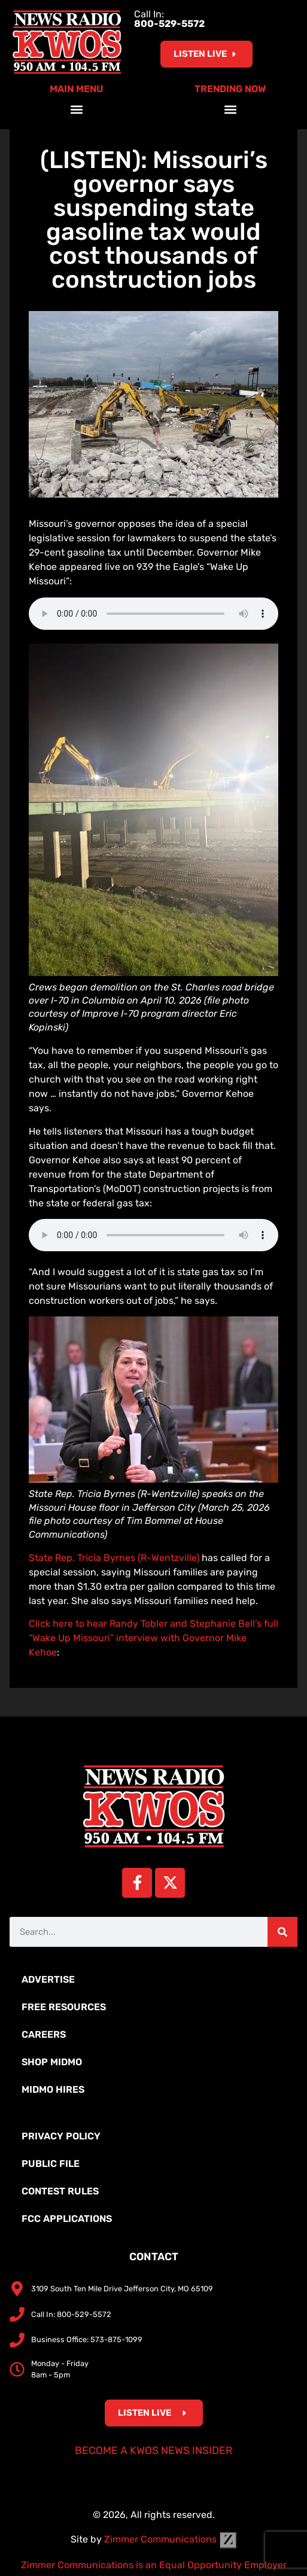 The height and width of the screenshot is (2576, 307). I want to click on Zimmer Communications, so click(170, 2539).